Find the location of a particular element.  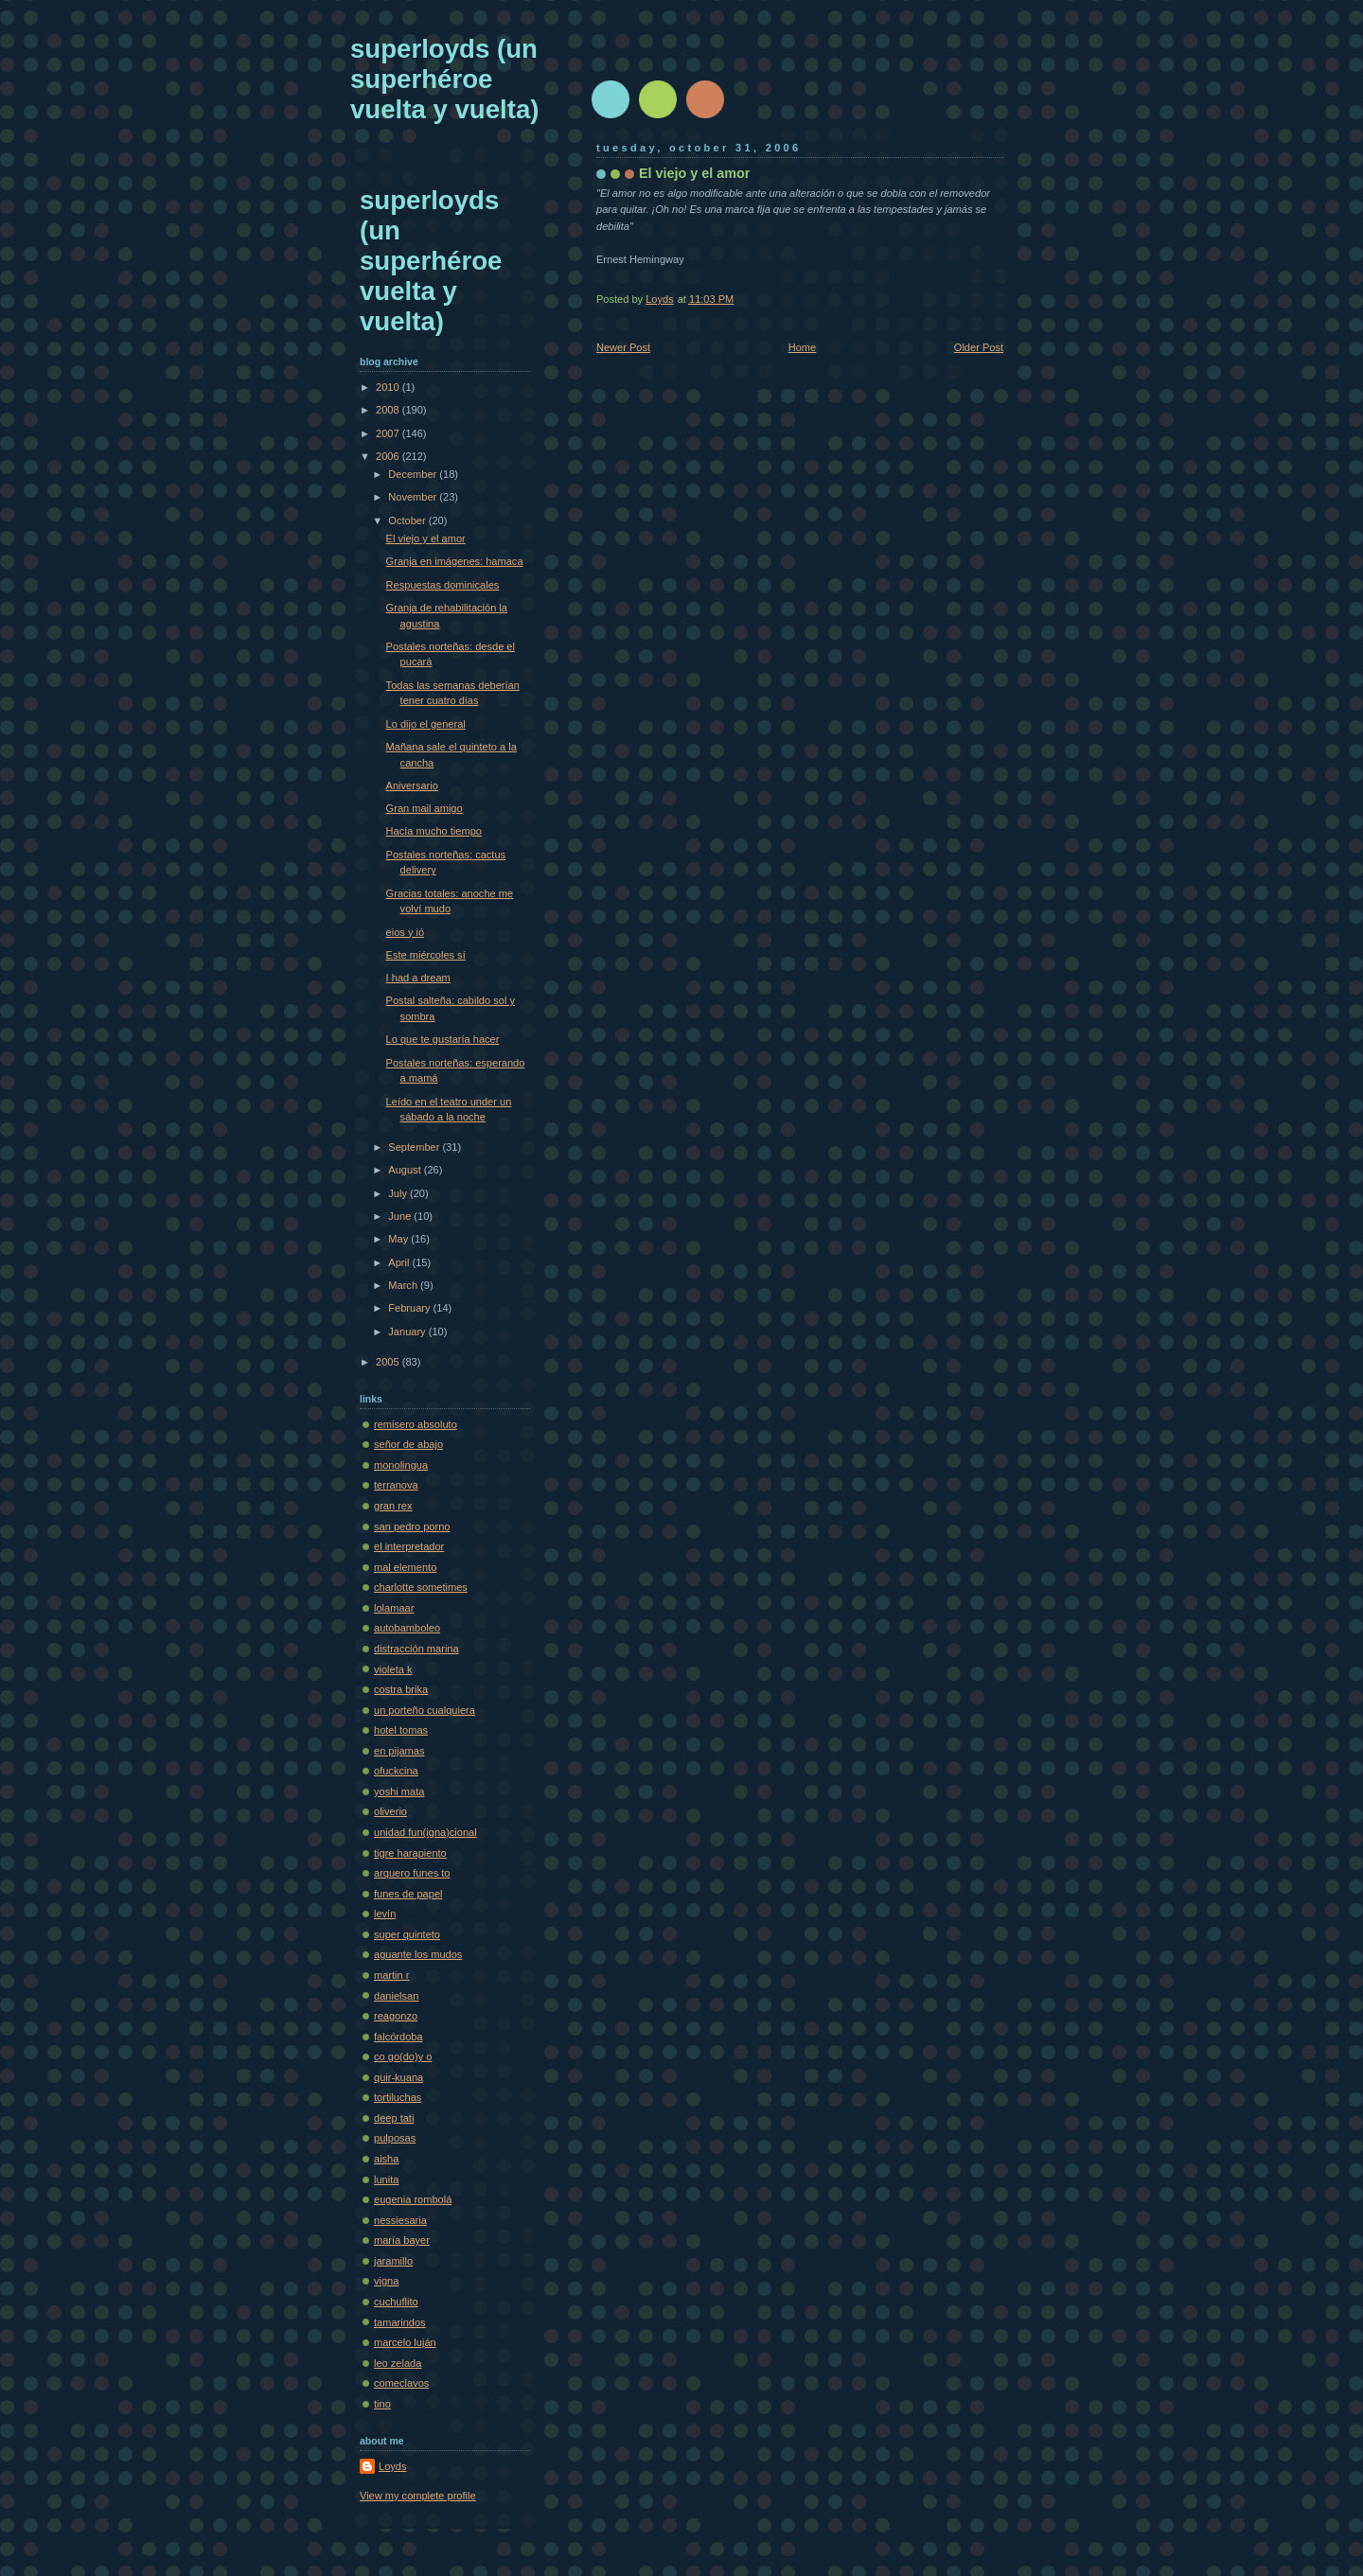

Older Post is located at coordinates (978, 347).